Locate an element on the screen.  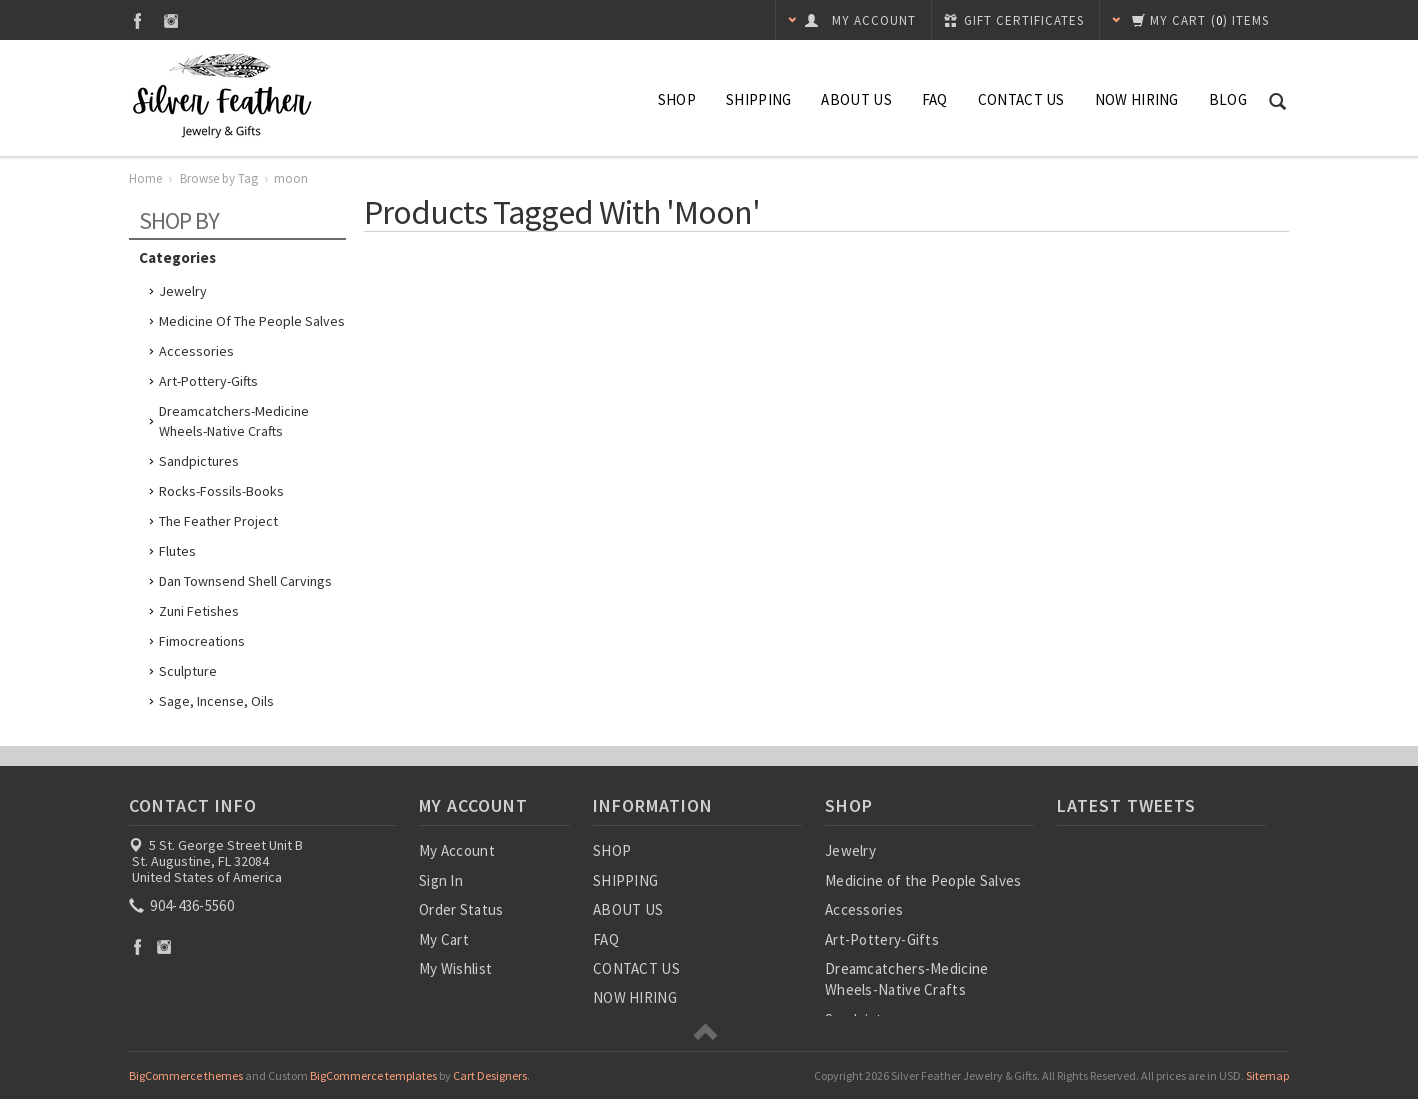
Sign In is located at coordinates (441, 880).